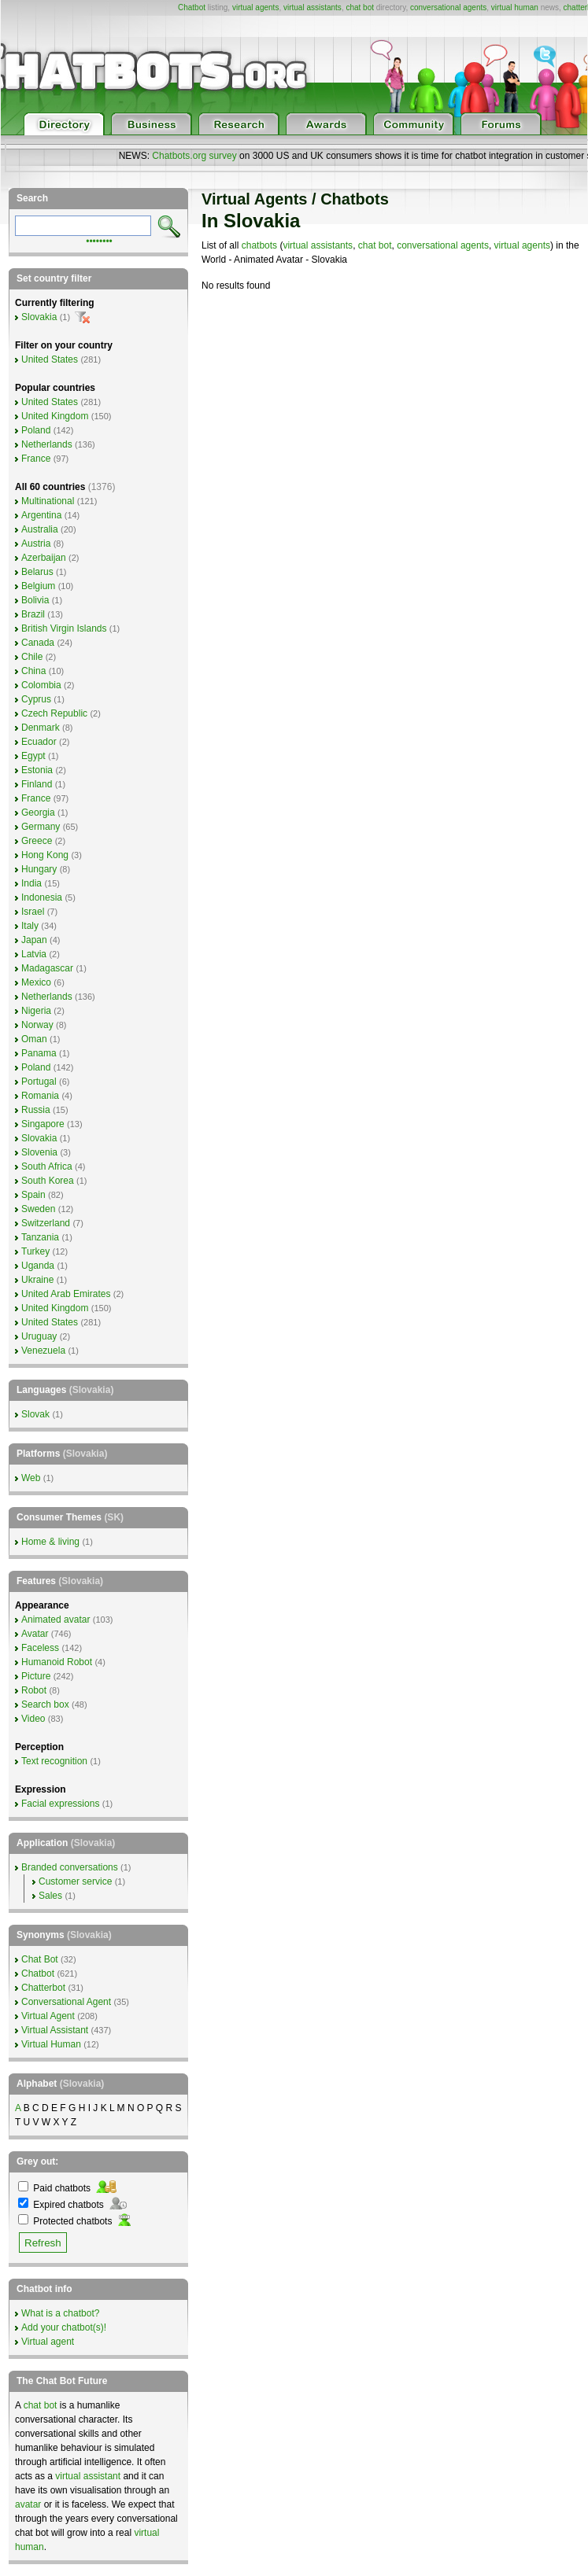  Describe the element at coordinates (35, 458) in the screenshot. I see `France` at that location.